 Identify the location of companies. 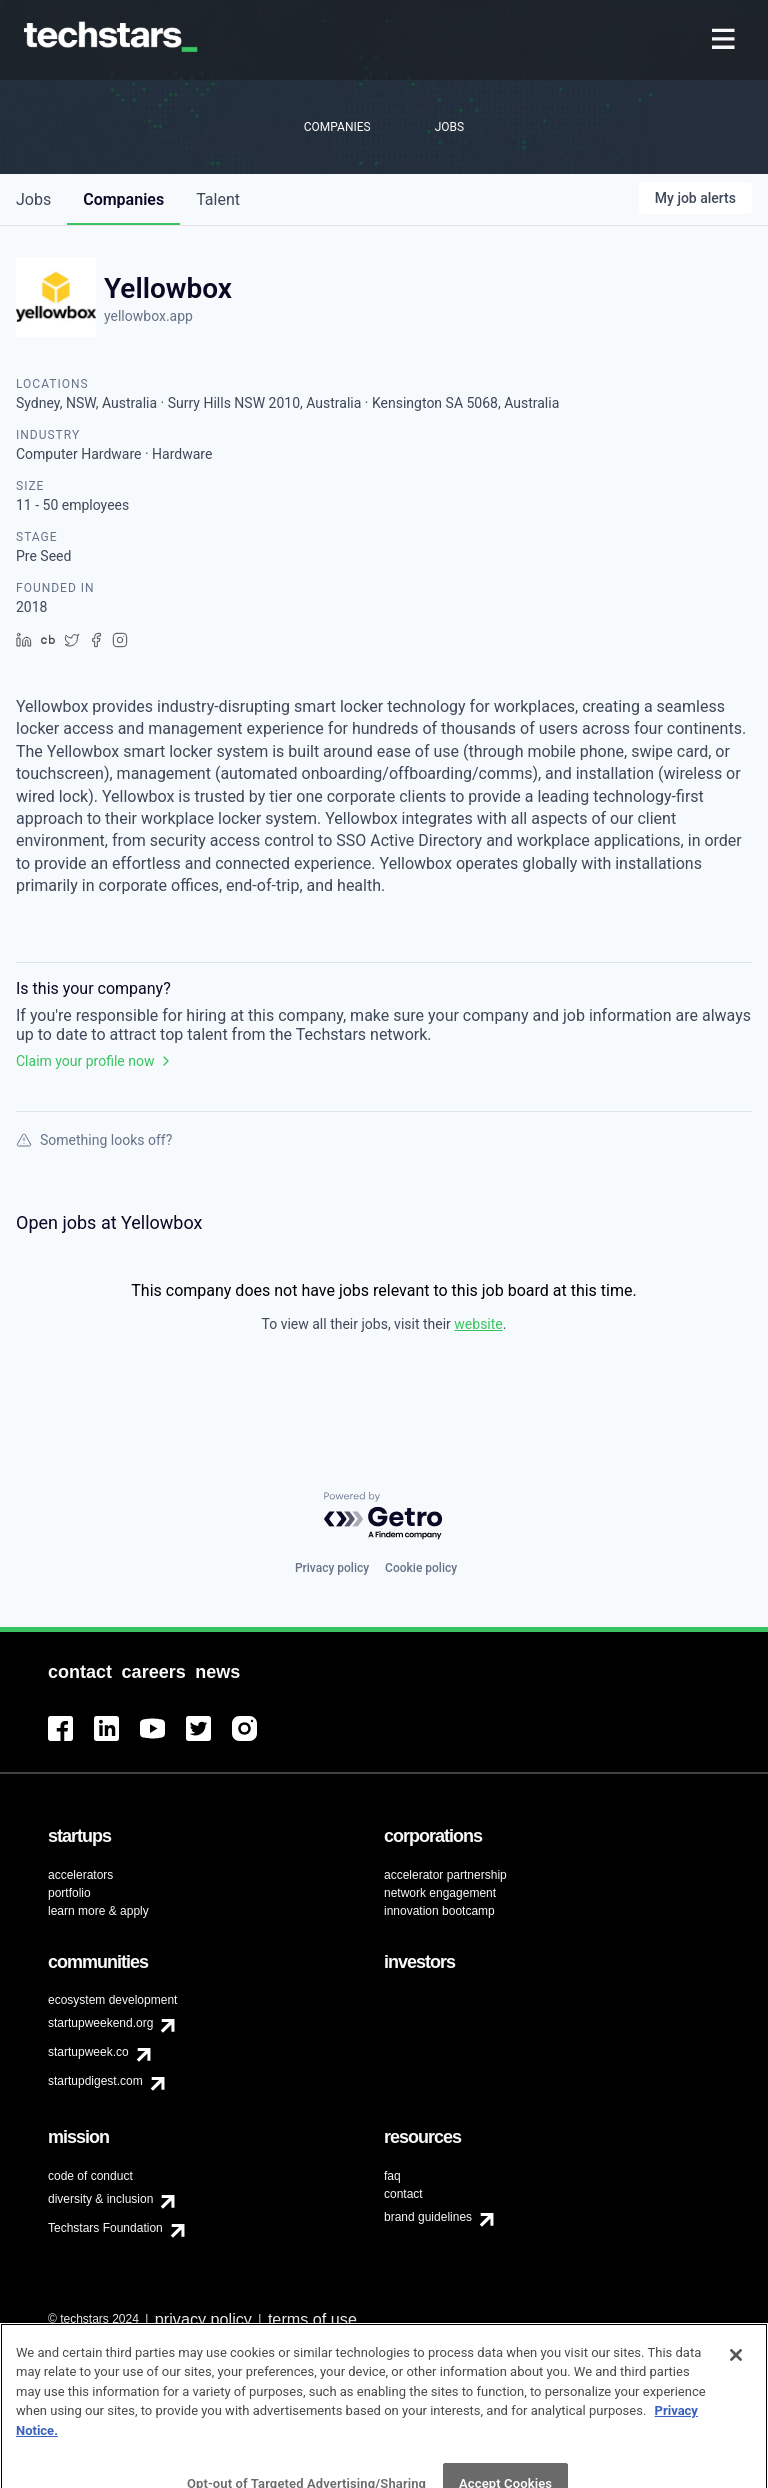
(123, 199).